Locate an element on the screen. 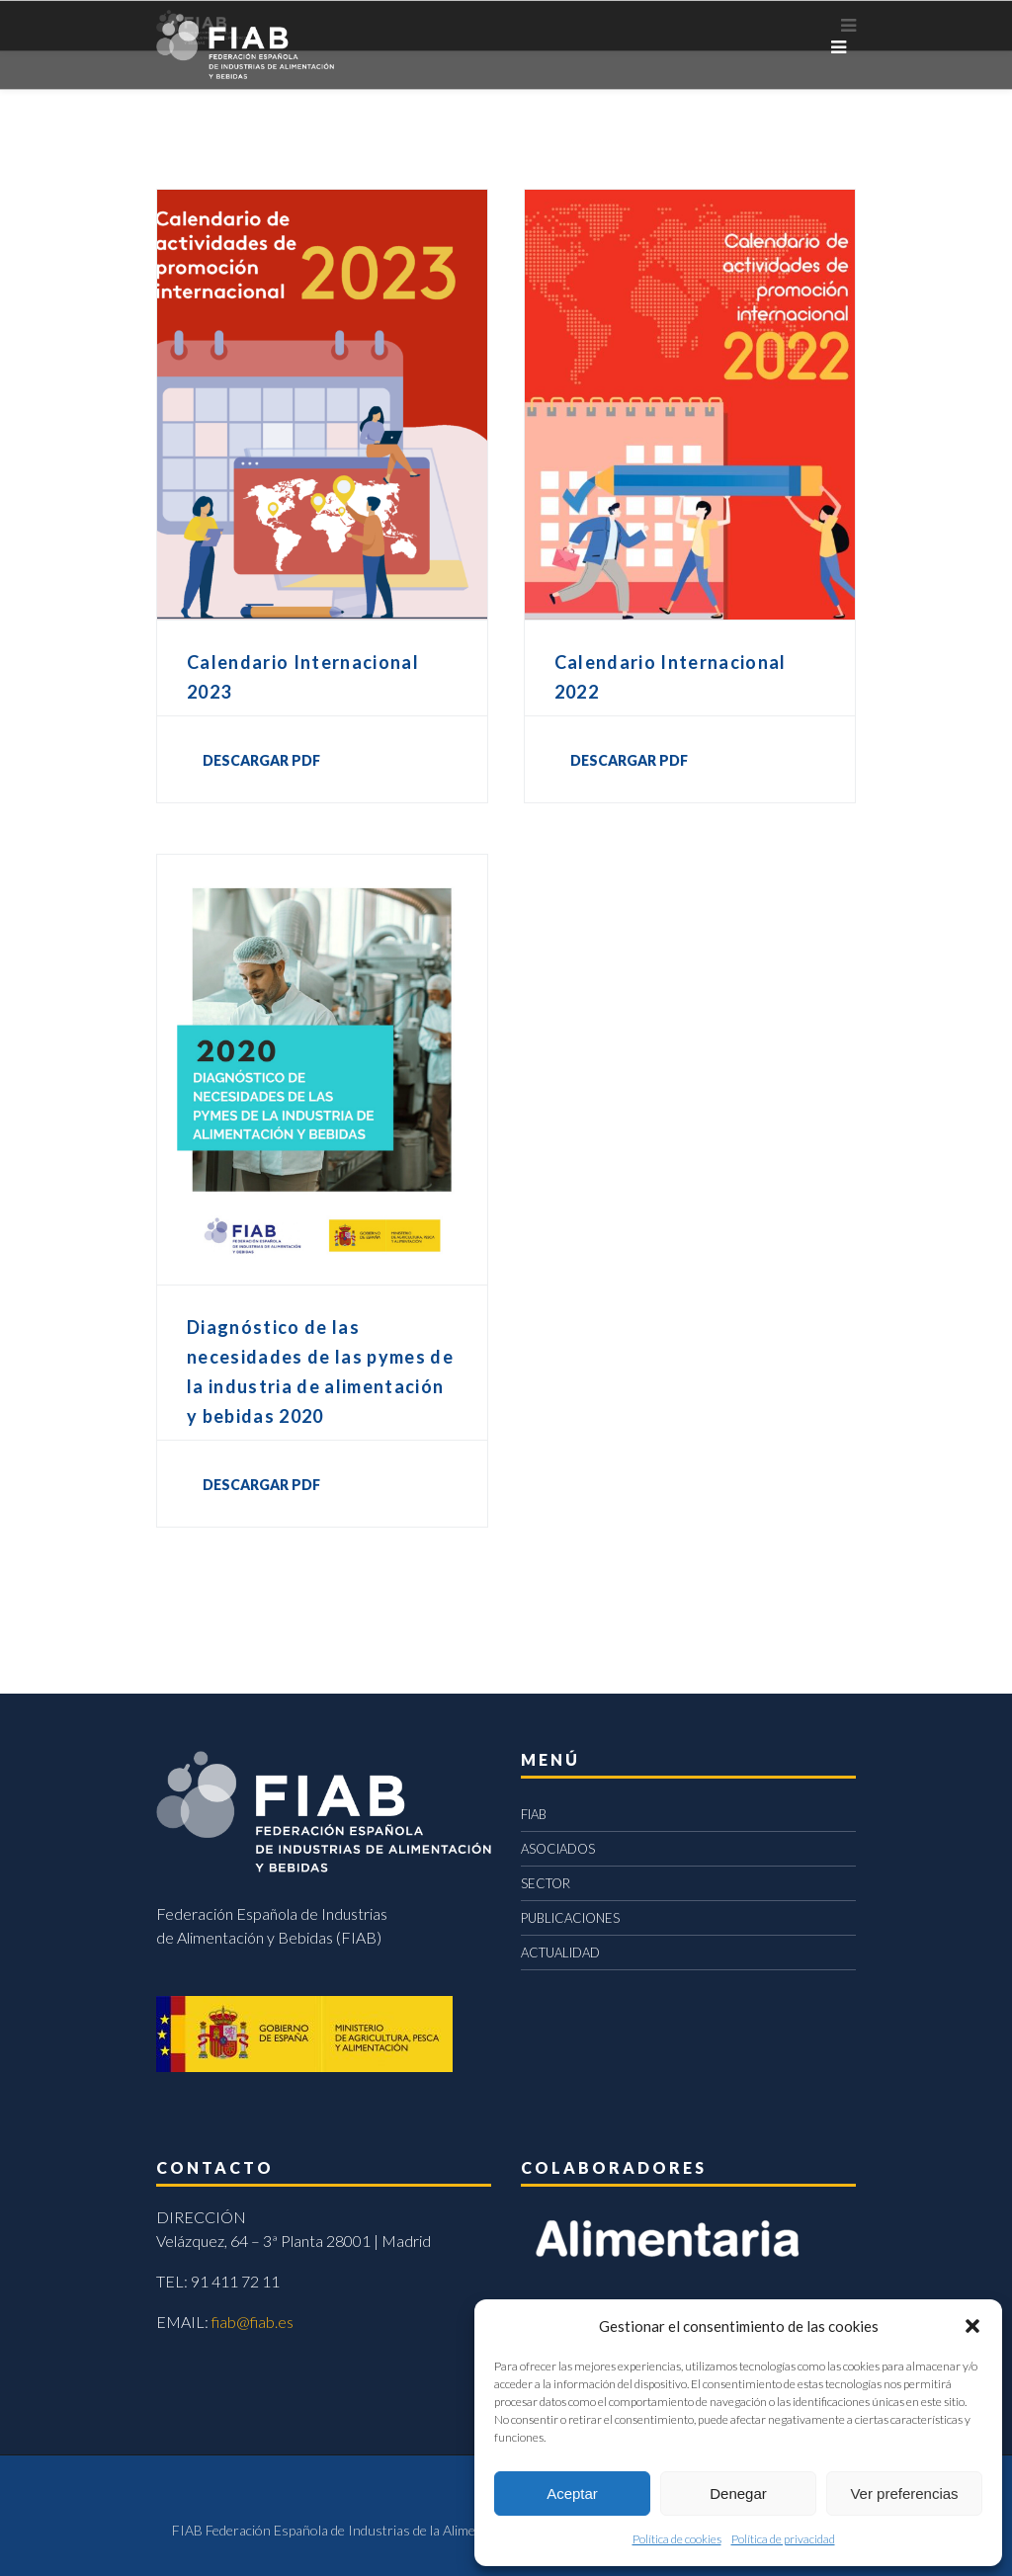 The image size is (1012, 2576). FIAB is located at coordinates (534, 1814).